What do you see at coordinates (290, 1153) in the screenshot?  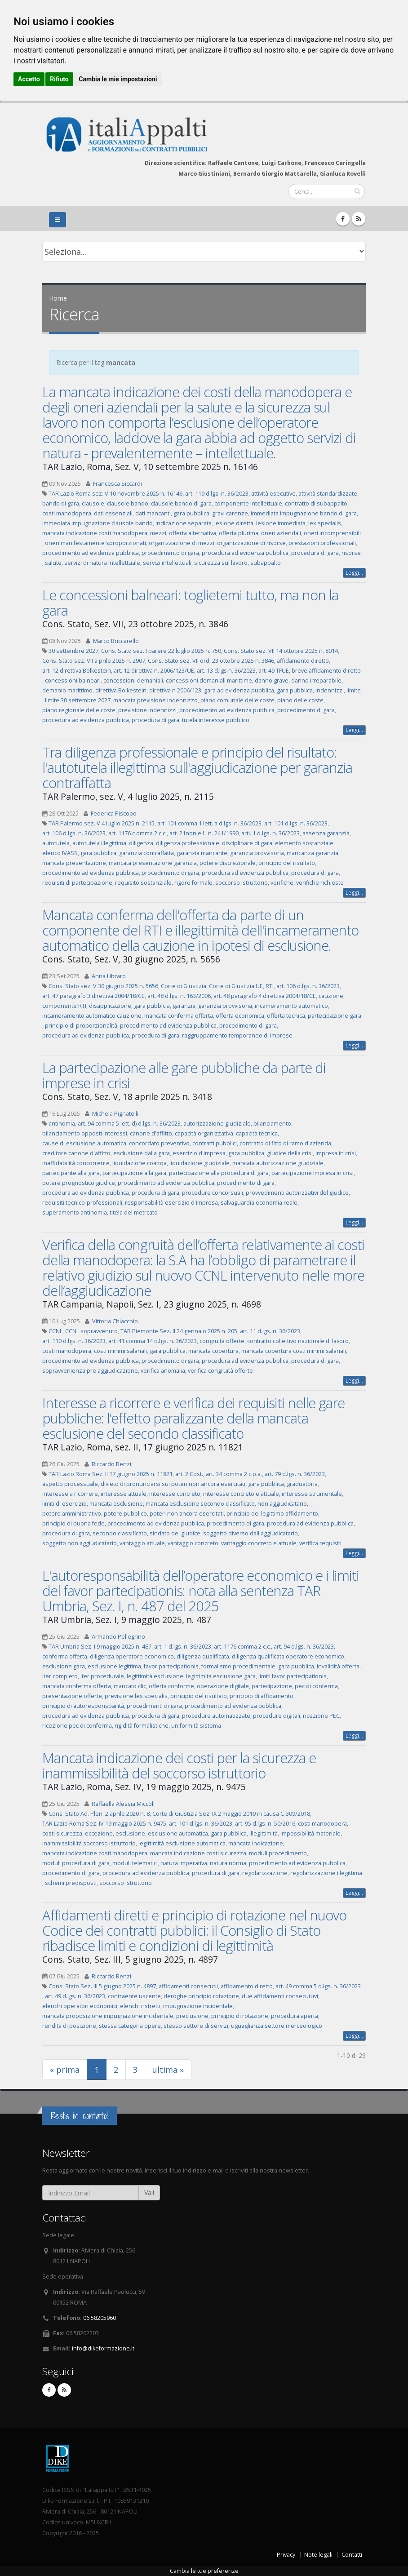 I see `giudice della crisi` at bounding box center [290, 1153].